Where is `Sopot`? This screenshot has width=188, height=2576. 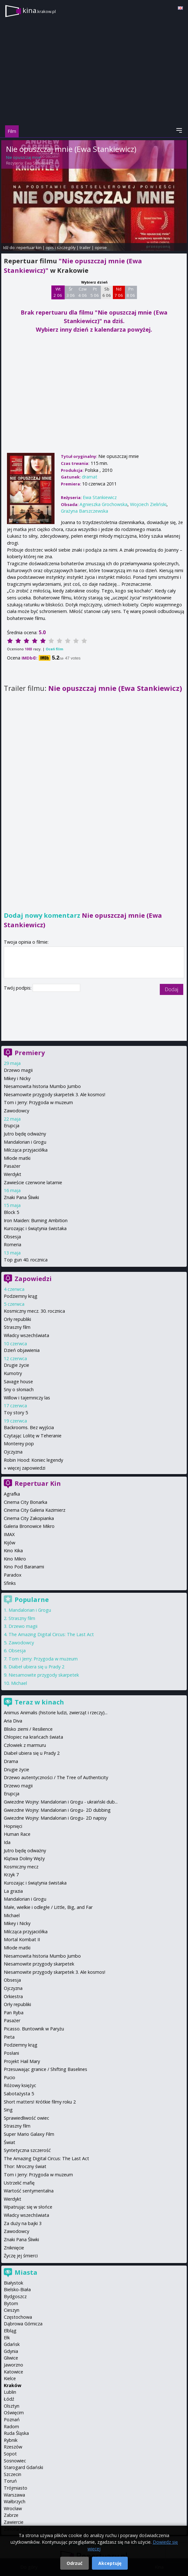 Sopot is located at coordinates (10, 2454).